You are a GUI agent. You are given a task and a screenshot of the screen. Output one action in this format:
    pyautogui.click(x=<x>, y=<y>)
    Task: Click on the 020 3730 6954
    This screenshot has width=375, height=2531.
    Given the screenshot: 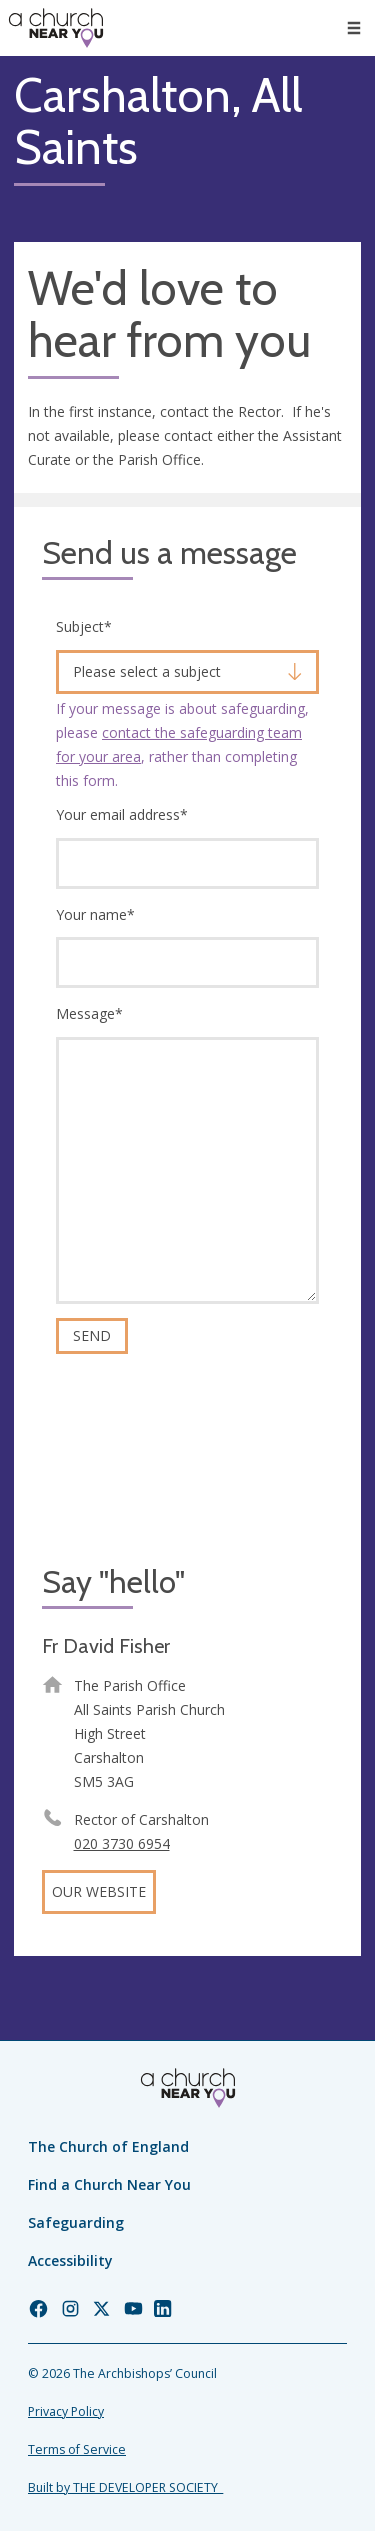 What is the action you would take?
    pyautogui.click(x=122, y=1843)
    